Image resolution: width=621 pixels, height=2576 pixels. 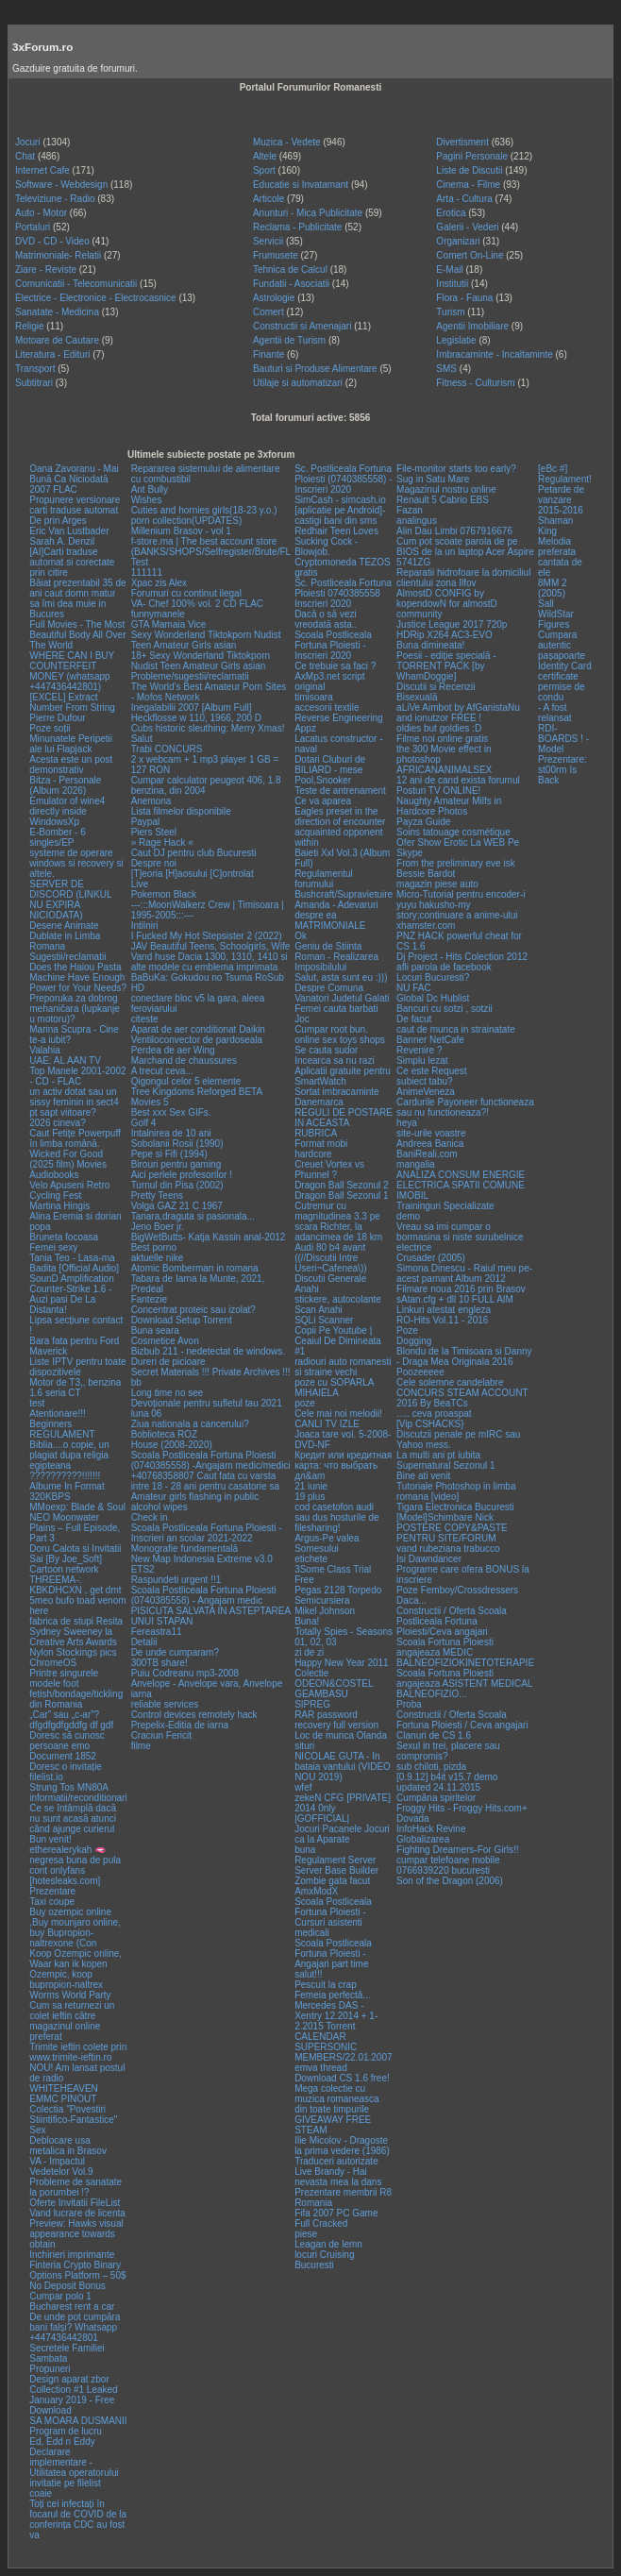 I want to click on Tree Kingdoms Reforged BETA, so click(x=197, y=1091).